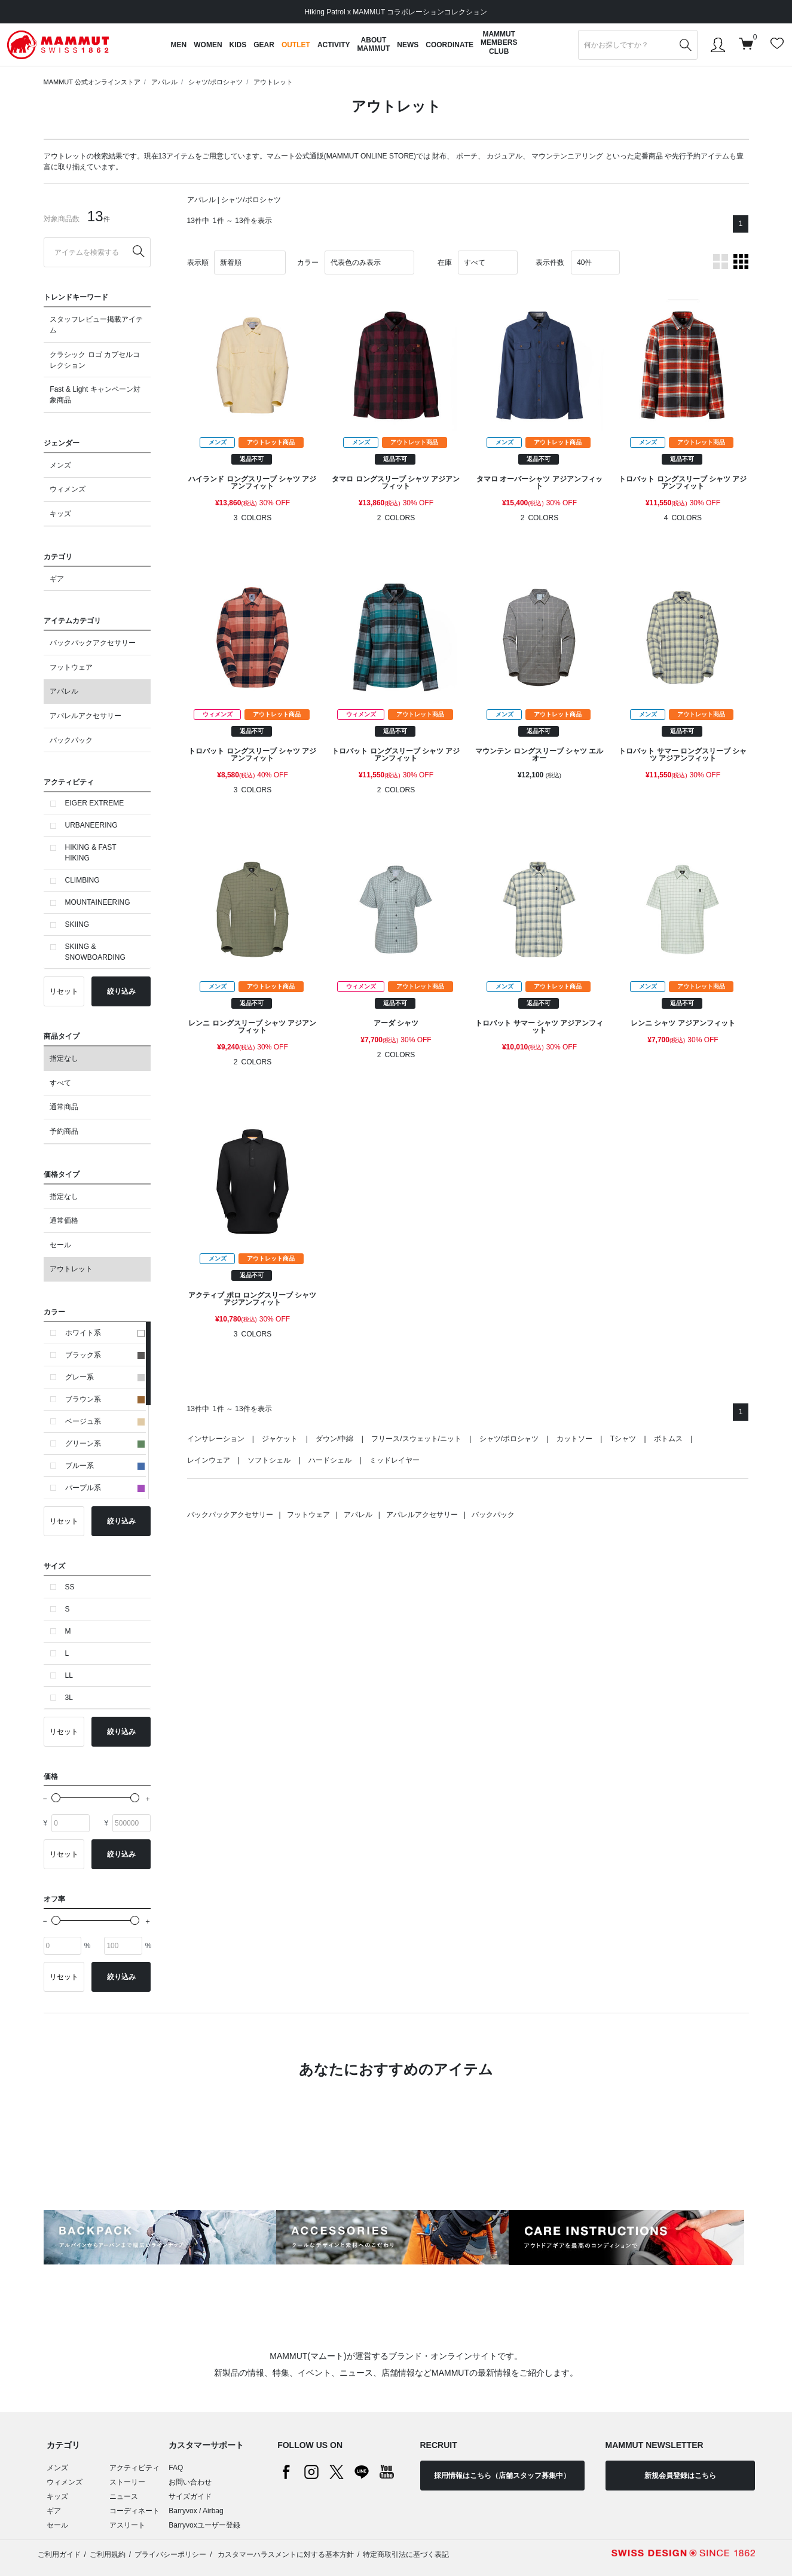 This screenshot has width=792, height=2576. Describe the element at coordinates (69, 1697) in the screenshot. I see `3L` at that location.